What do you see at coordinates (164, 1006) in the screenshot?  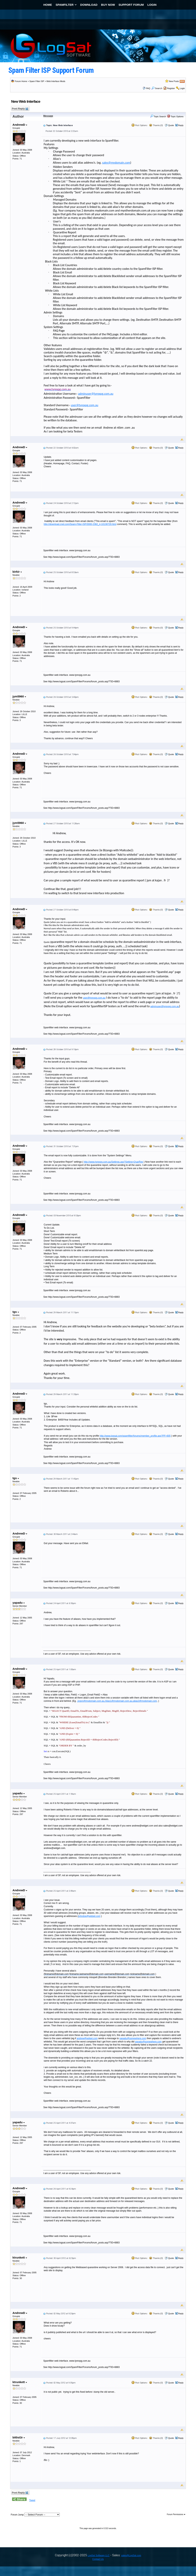 I see `adminuser@tyrexpg.com.au` at bounding box center [164, 1006].